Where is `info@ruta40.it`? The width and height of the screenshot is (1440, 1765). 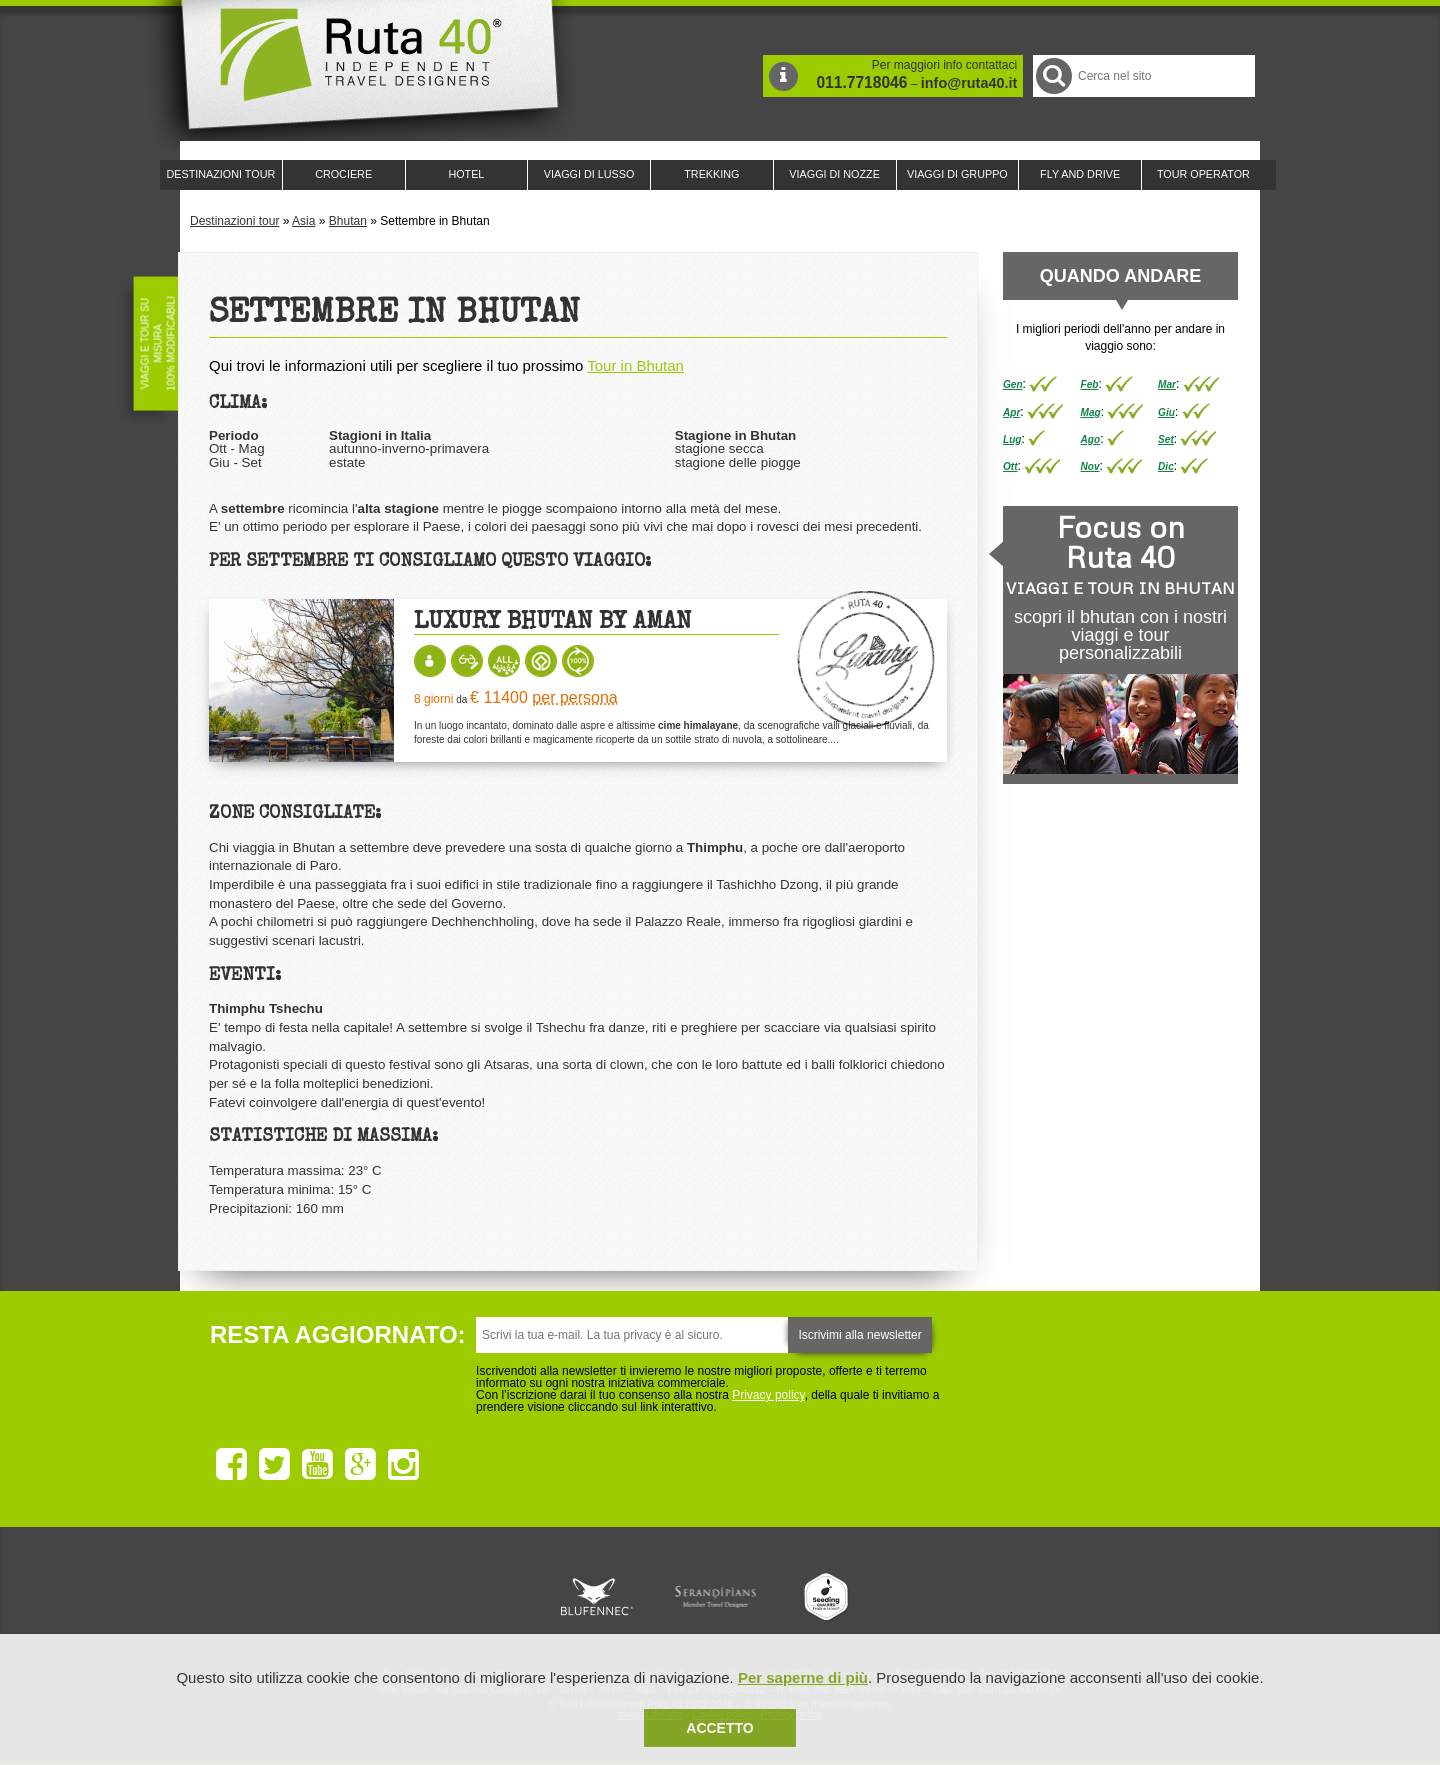 info@ruta40.it is located at coordinates (969, 83).